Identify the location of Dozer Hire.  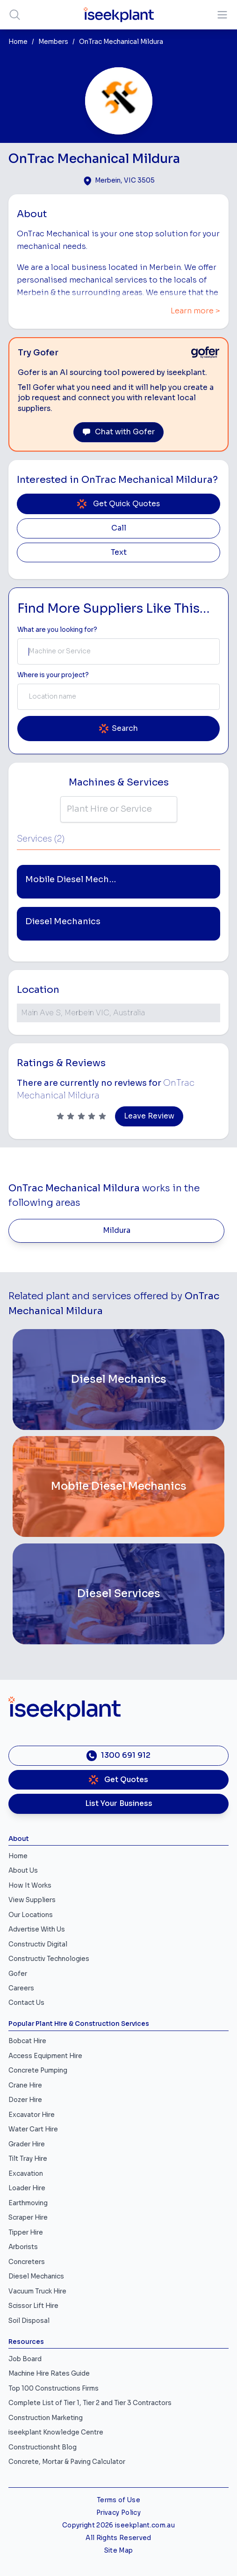
(25, 2100).